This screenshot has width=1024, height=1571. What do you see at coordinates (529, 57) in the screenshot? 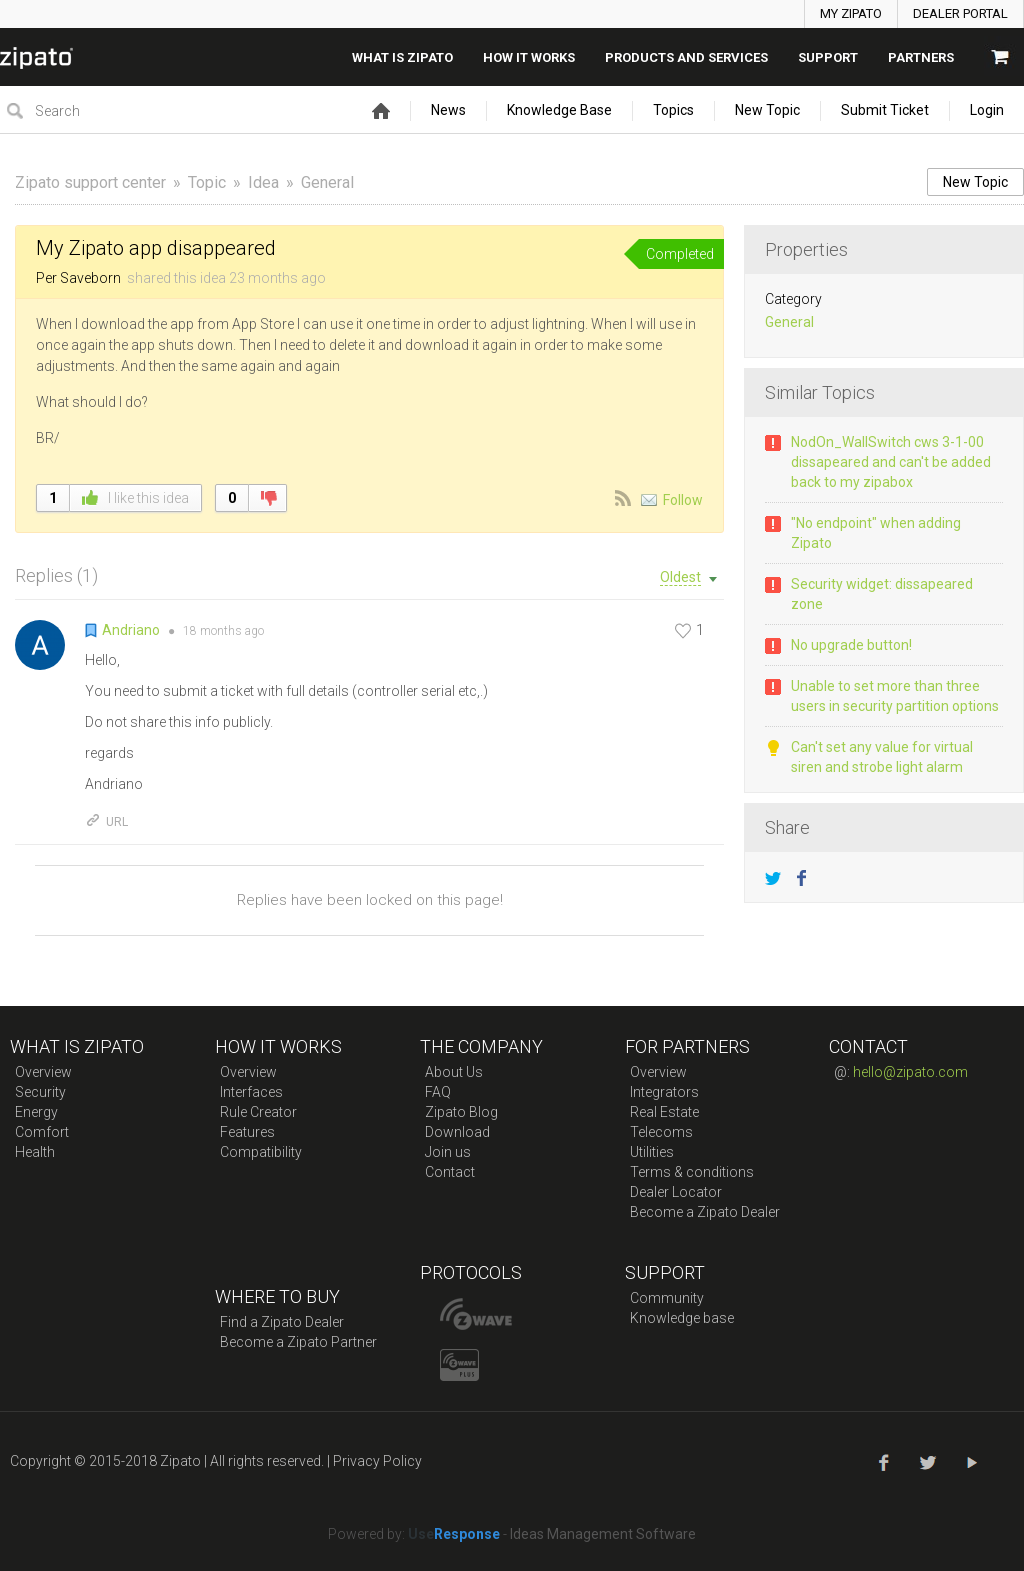
I see `How it works` at bounding box center [529, 57].